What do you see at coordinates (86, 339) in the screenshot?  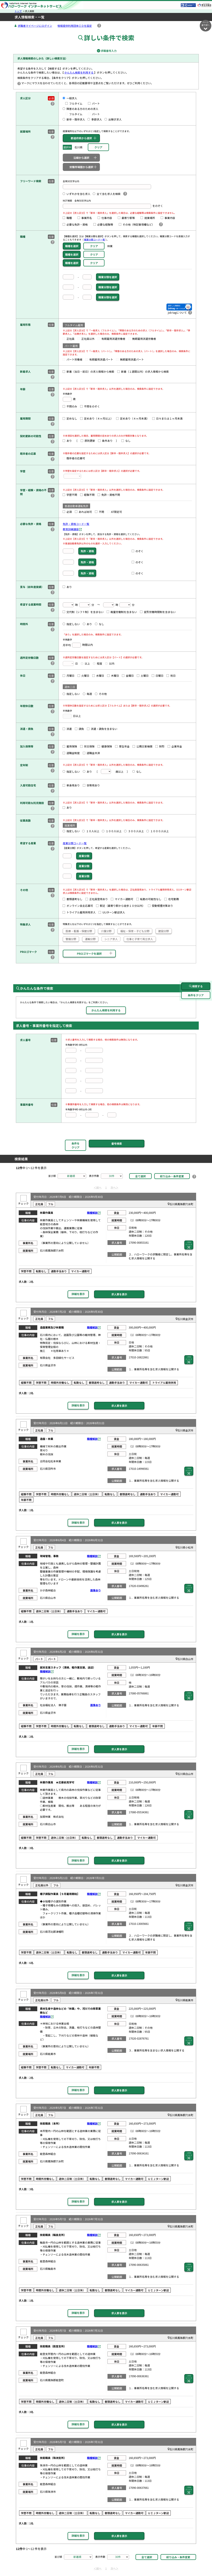 I see `正社員以外` at bounding box center [86, 339].